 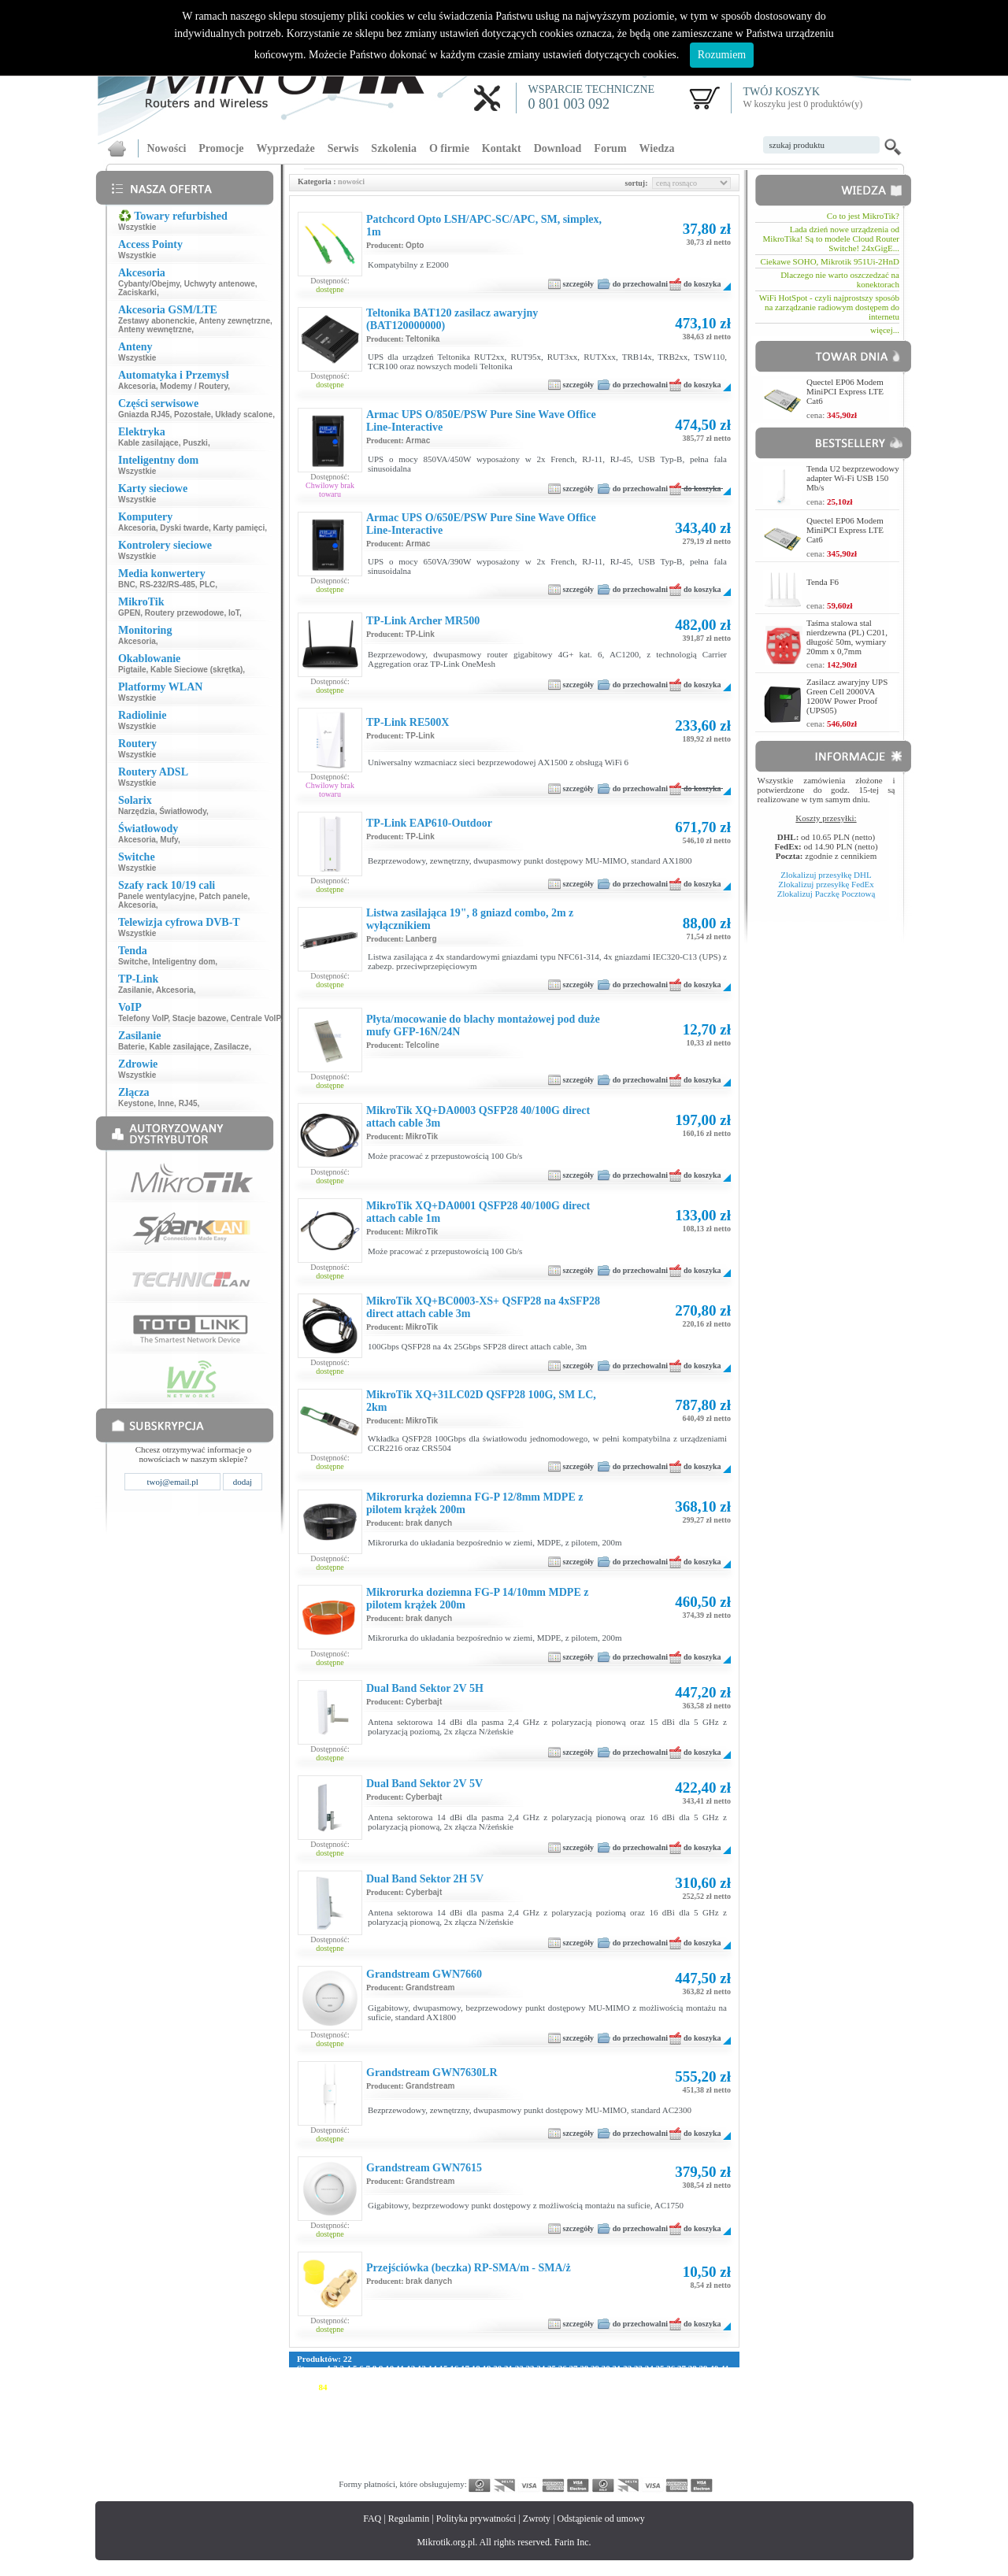 What do you see at coordinates (703, 2368) in the screenshot?
I see `39` at bounding box center [703, 2368].